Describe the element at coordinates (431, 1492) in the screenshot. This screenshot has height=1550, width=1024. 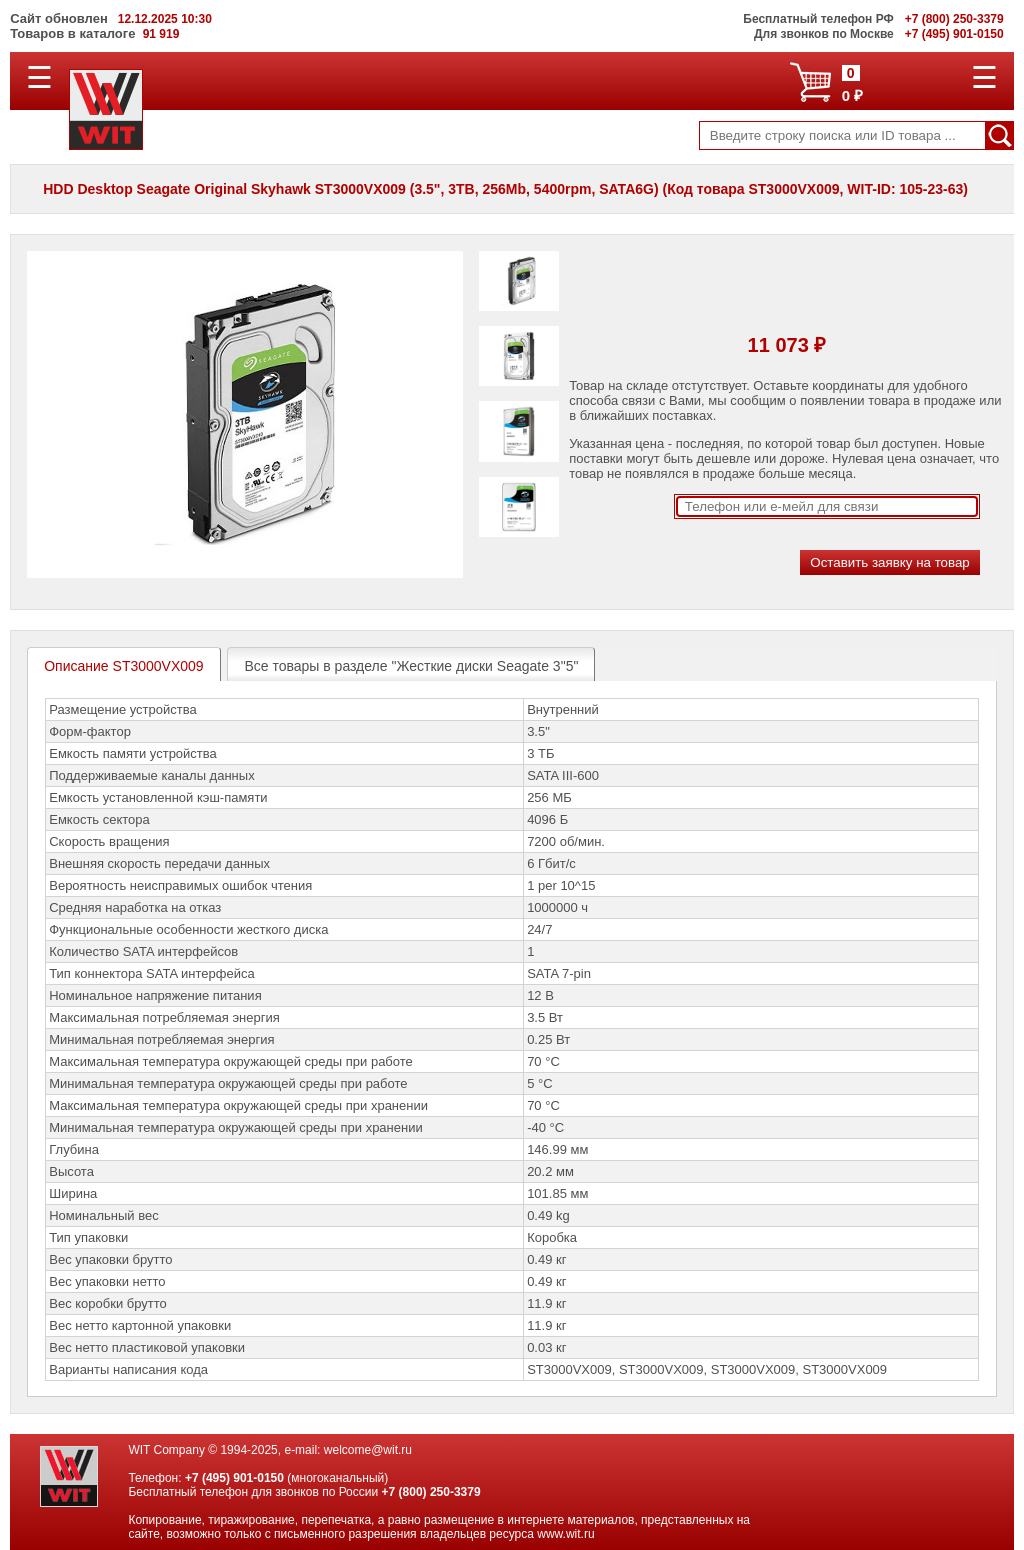
I see `+7 (800) 250-3379` at that location.